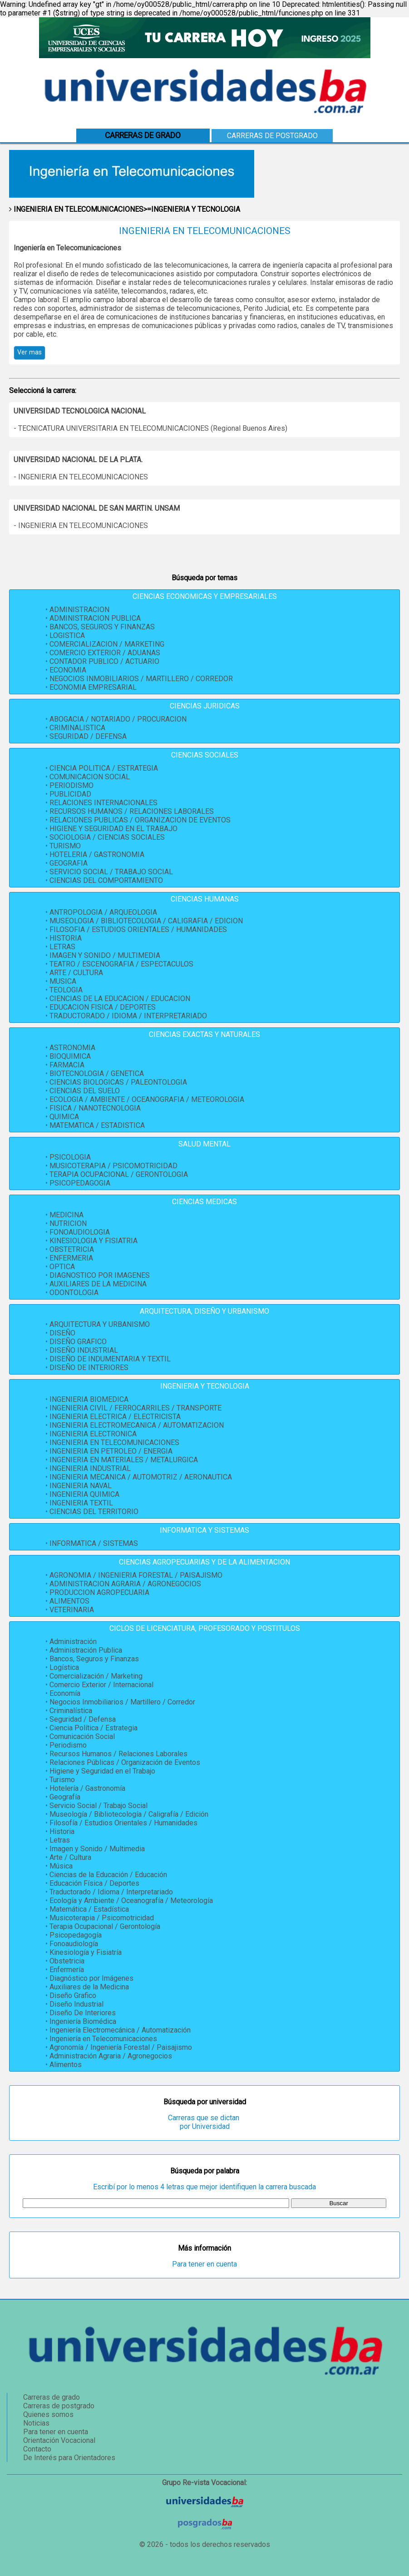 Image resolution: width=409 pixels, height=2576 pixels. What do you see at coordinates (85, 1952) in the screenshot?
I see `Kinesiología y Fisiatría` at bounding box center [85, 1952].